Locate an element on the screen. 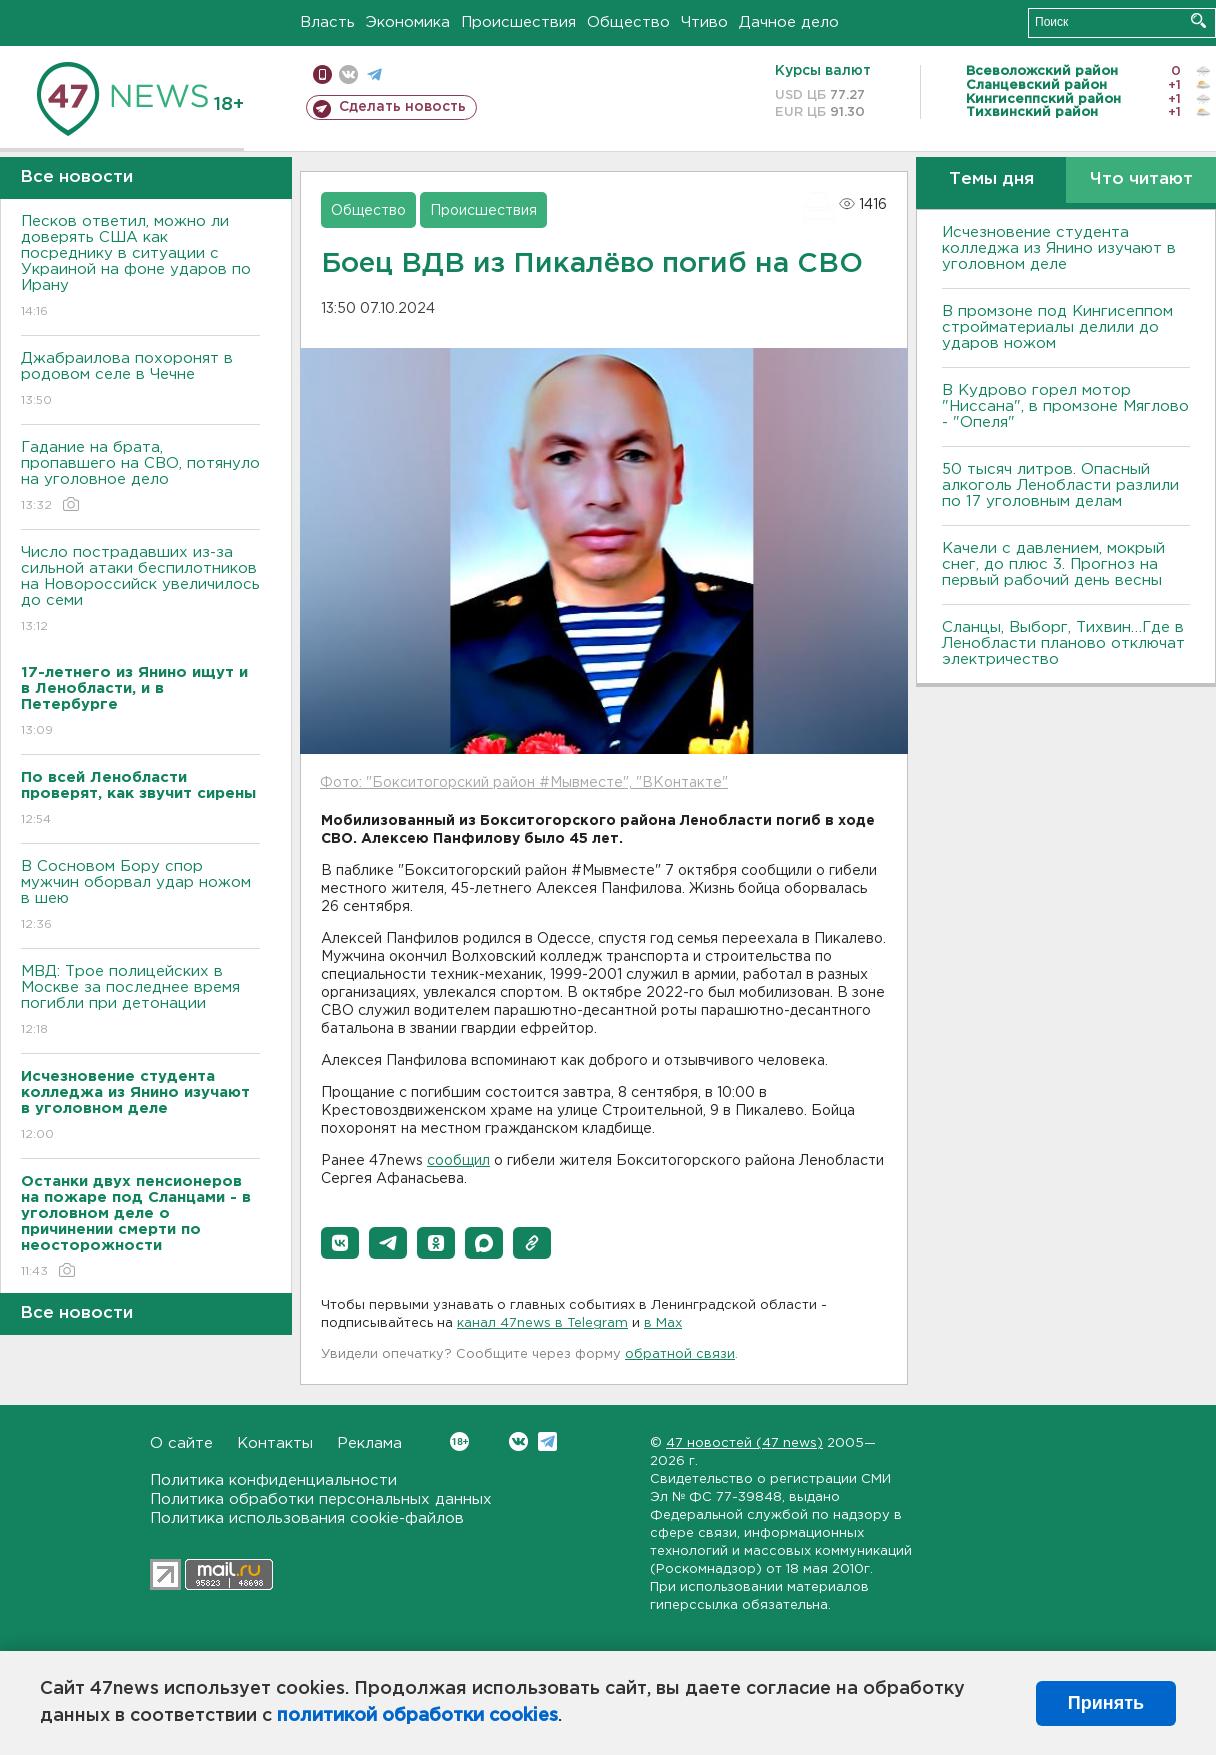 The image size is (1216, 1755). Политика обработки персональных данных is located at coordinates (321, 1499).